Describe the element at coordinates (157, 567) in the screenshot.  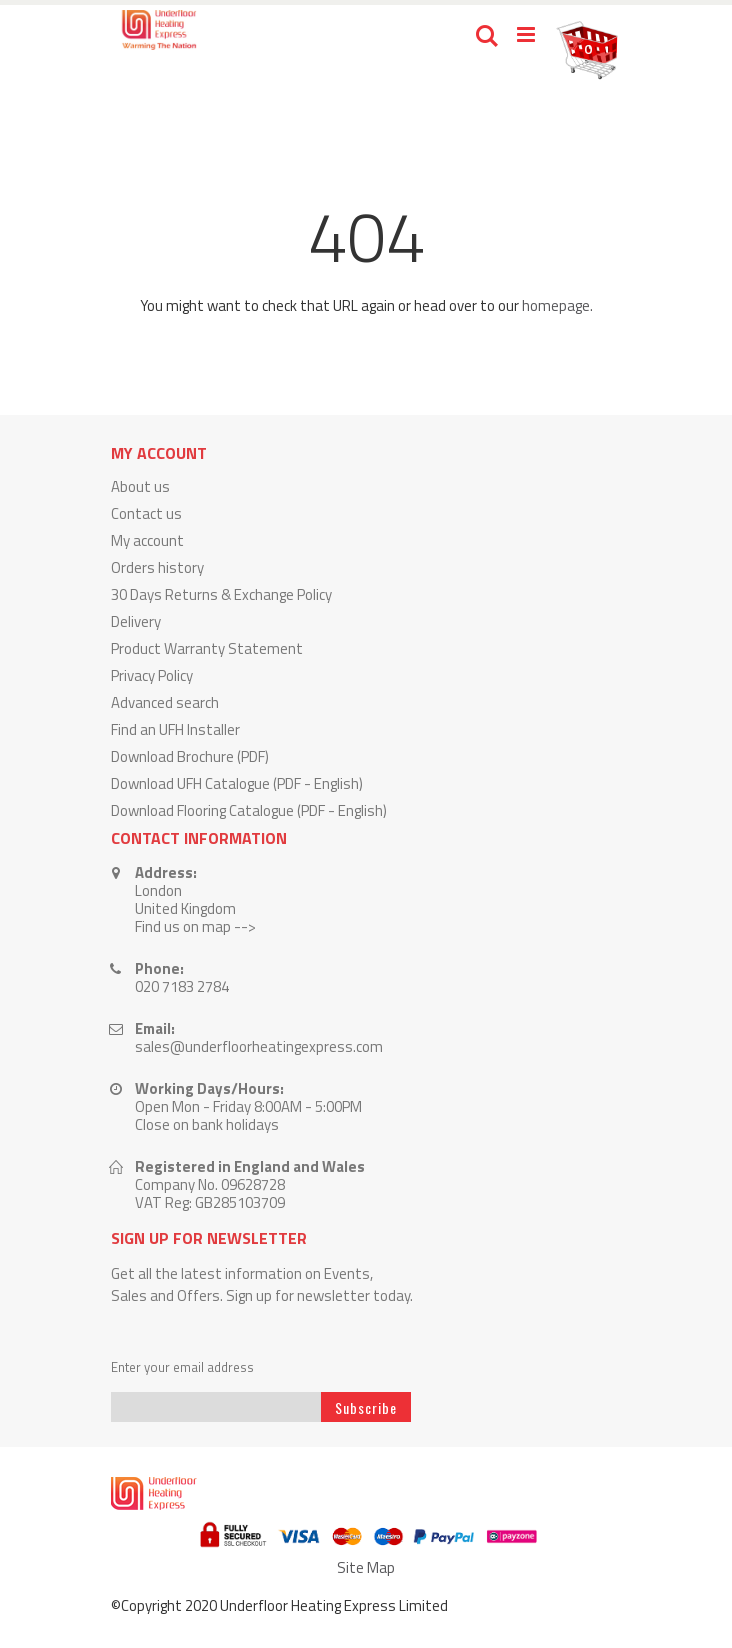
I see `Orders history` at that location.